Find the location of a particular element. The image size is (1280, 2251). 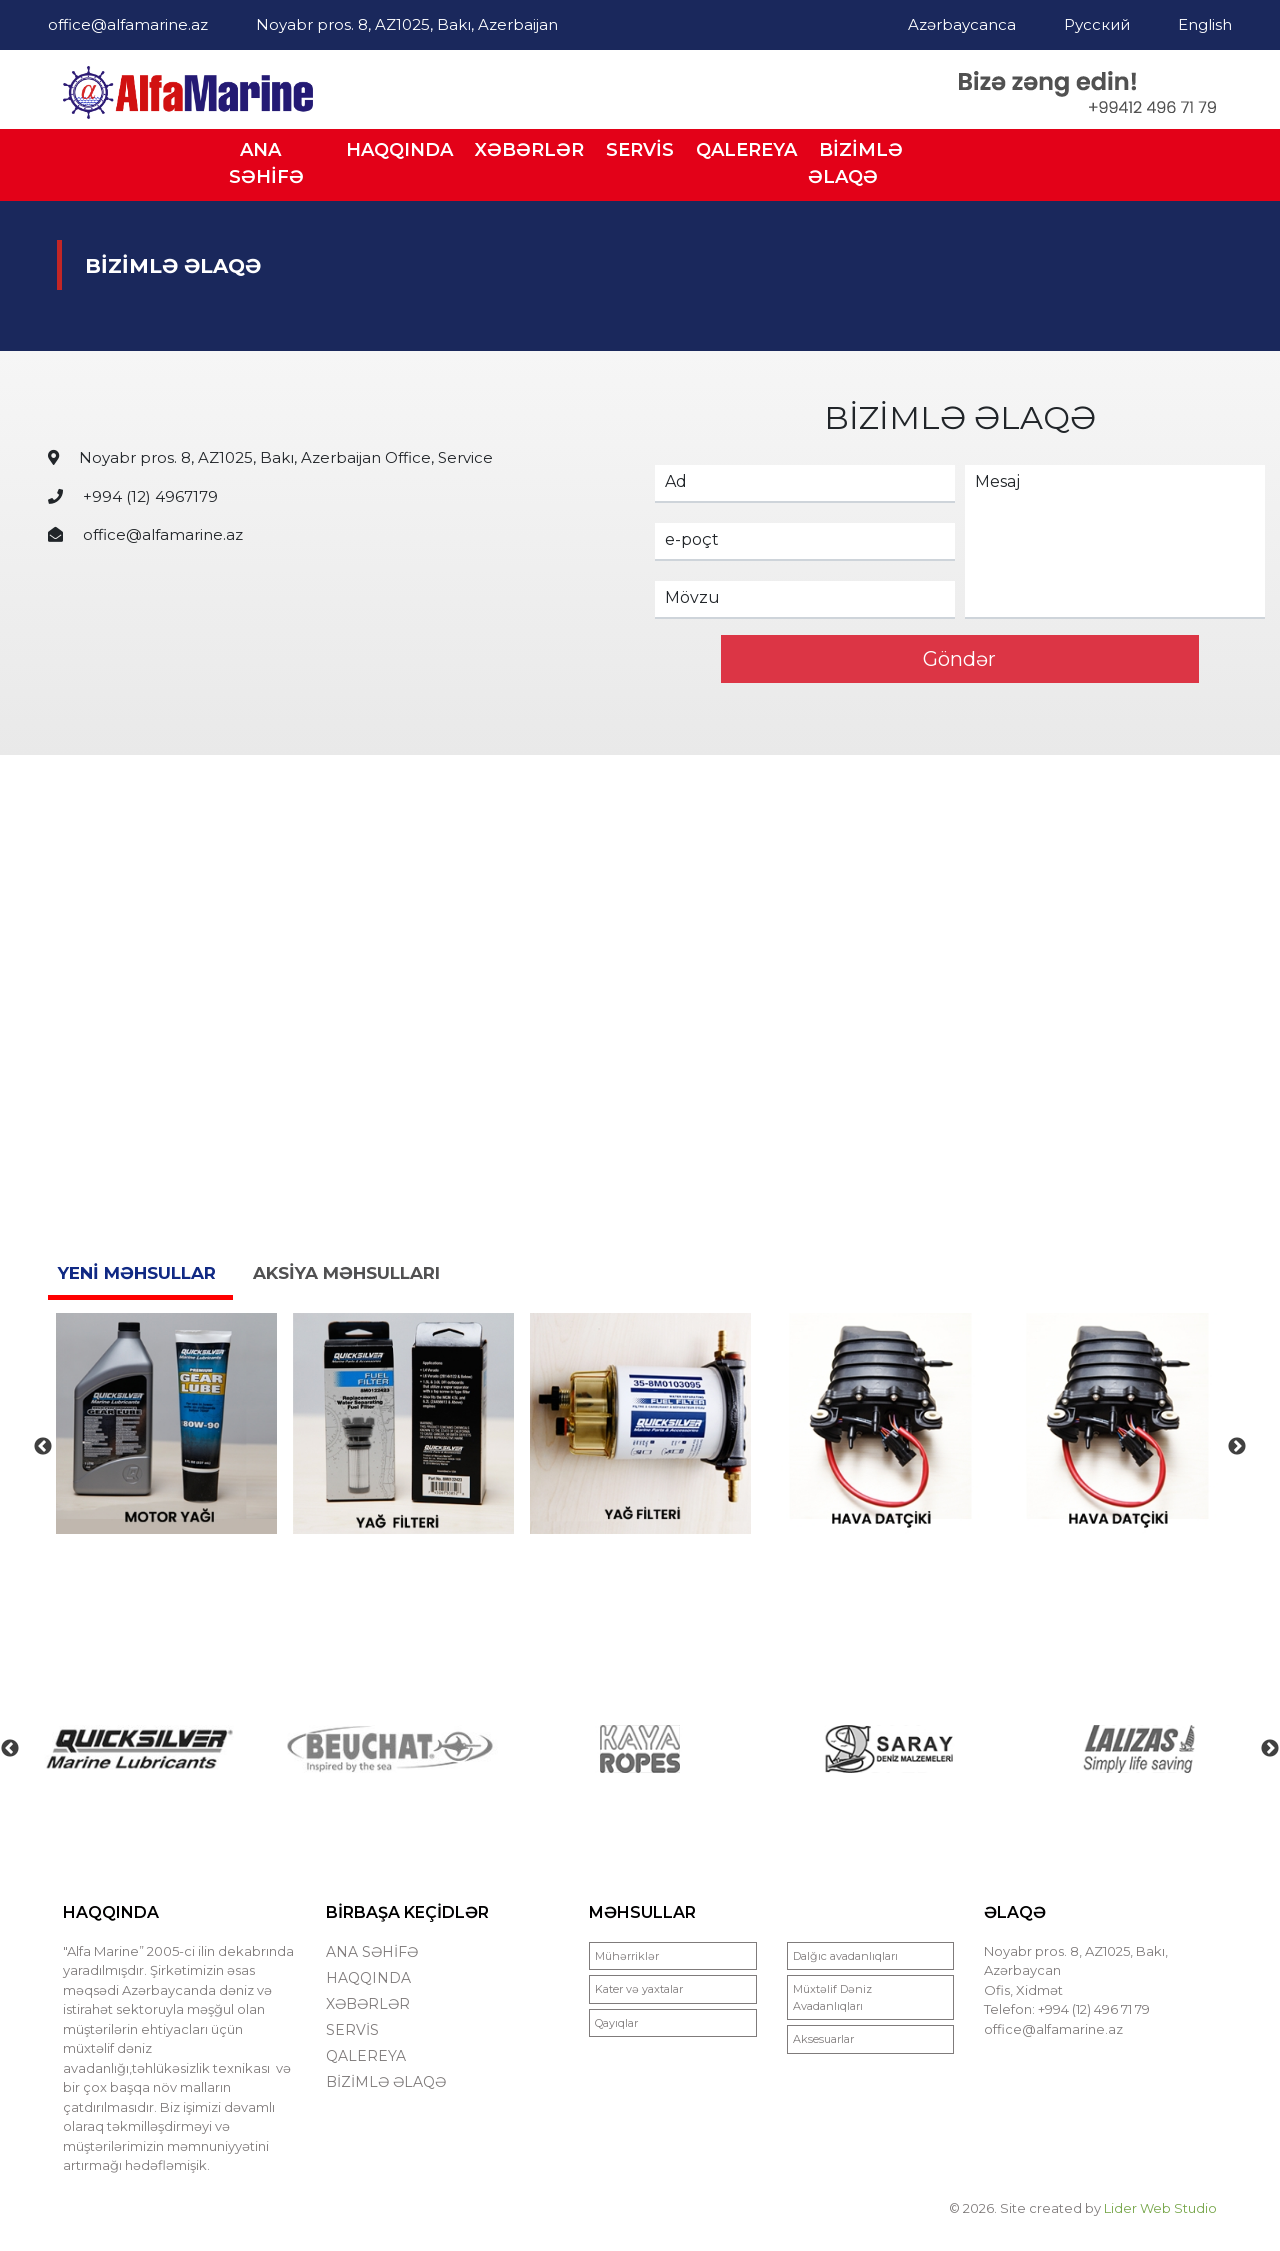

Aksesuarlar is located at coordinates (823, 2039).